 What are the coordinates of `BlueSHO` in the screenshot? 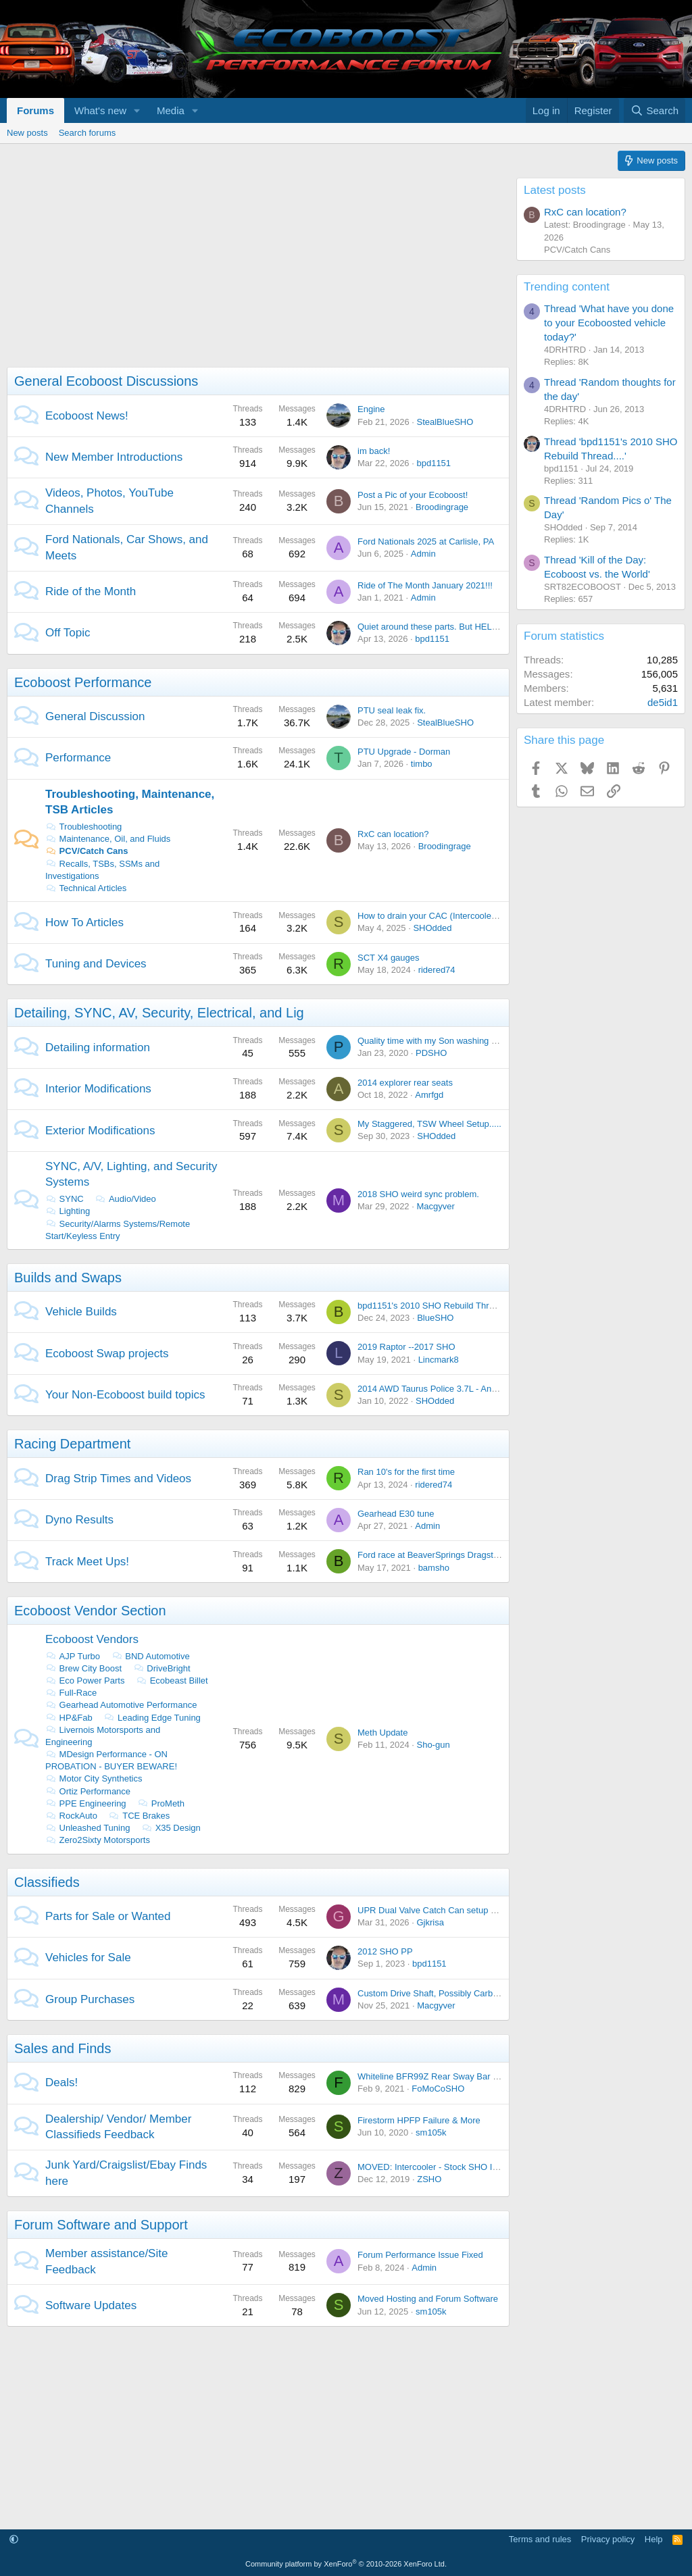 It's located at (435, 1318).